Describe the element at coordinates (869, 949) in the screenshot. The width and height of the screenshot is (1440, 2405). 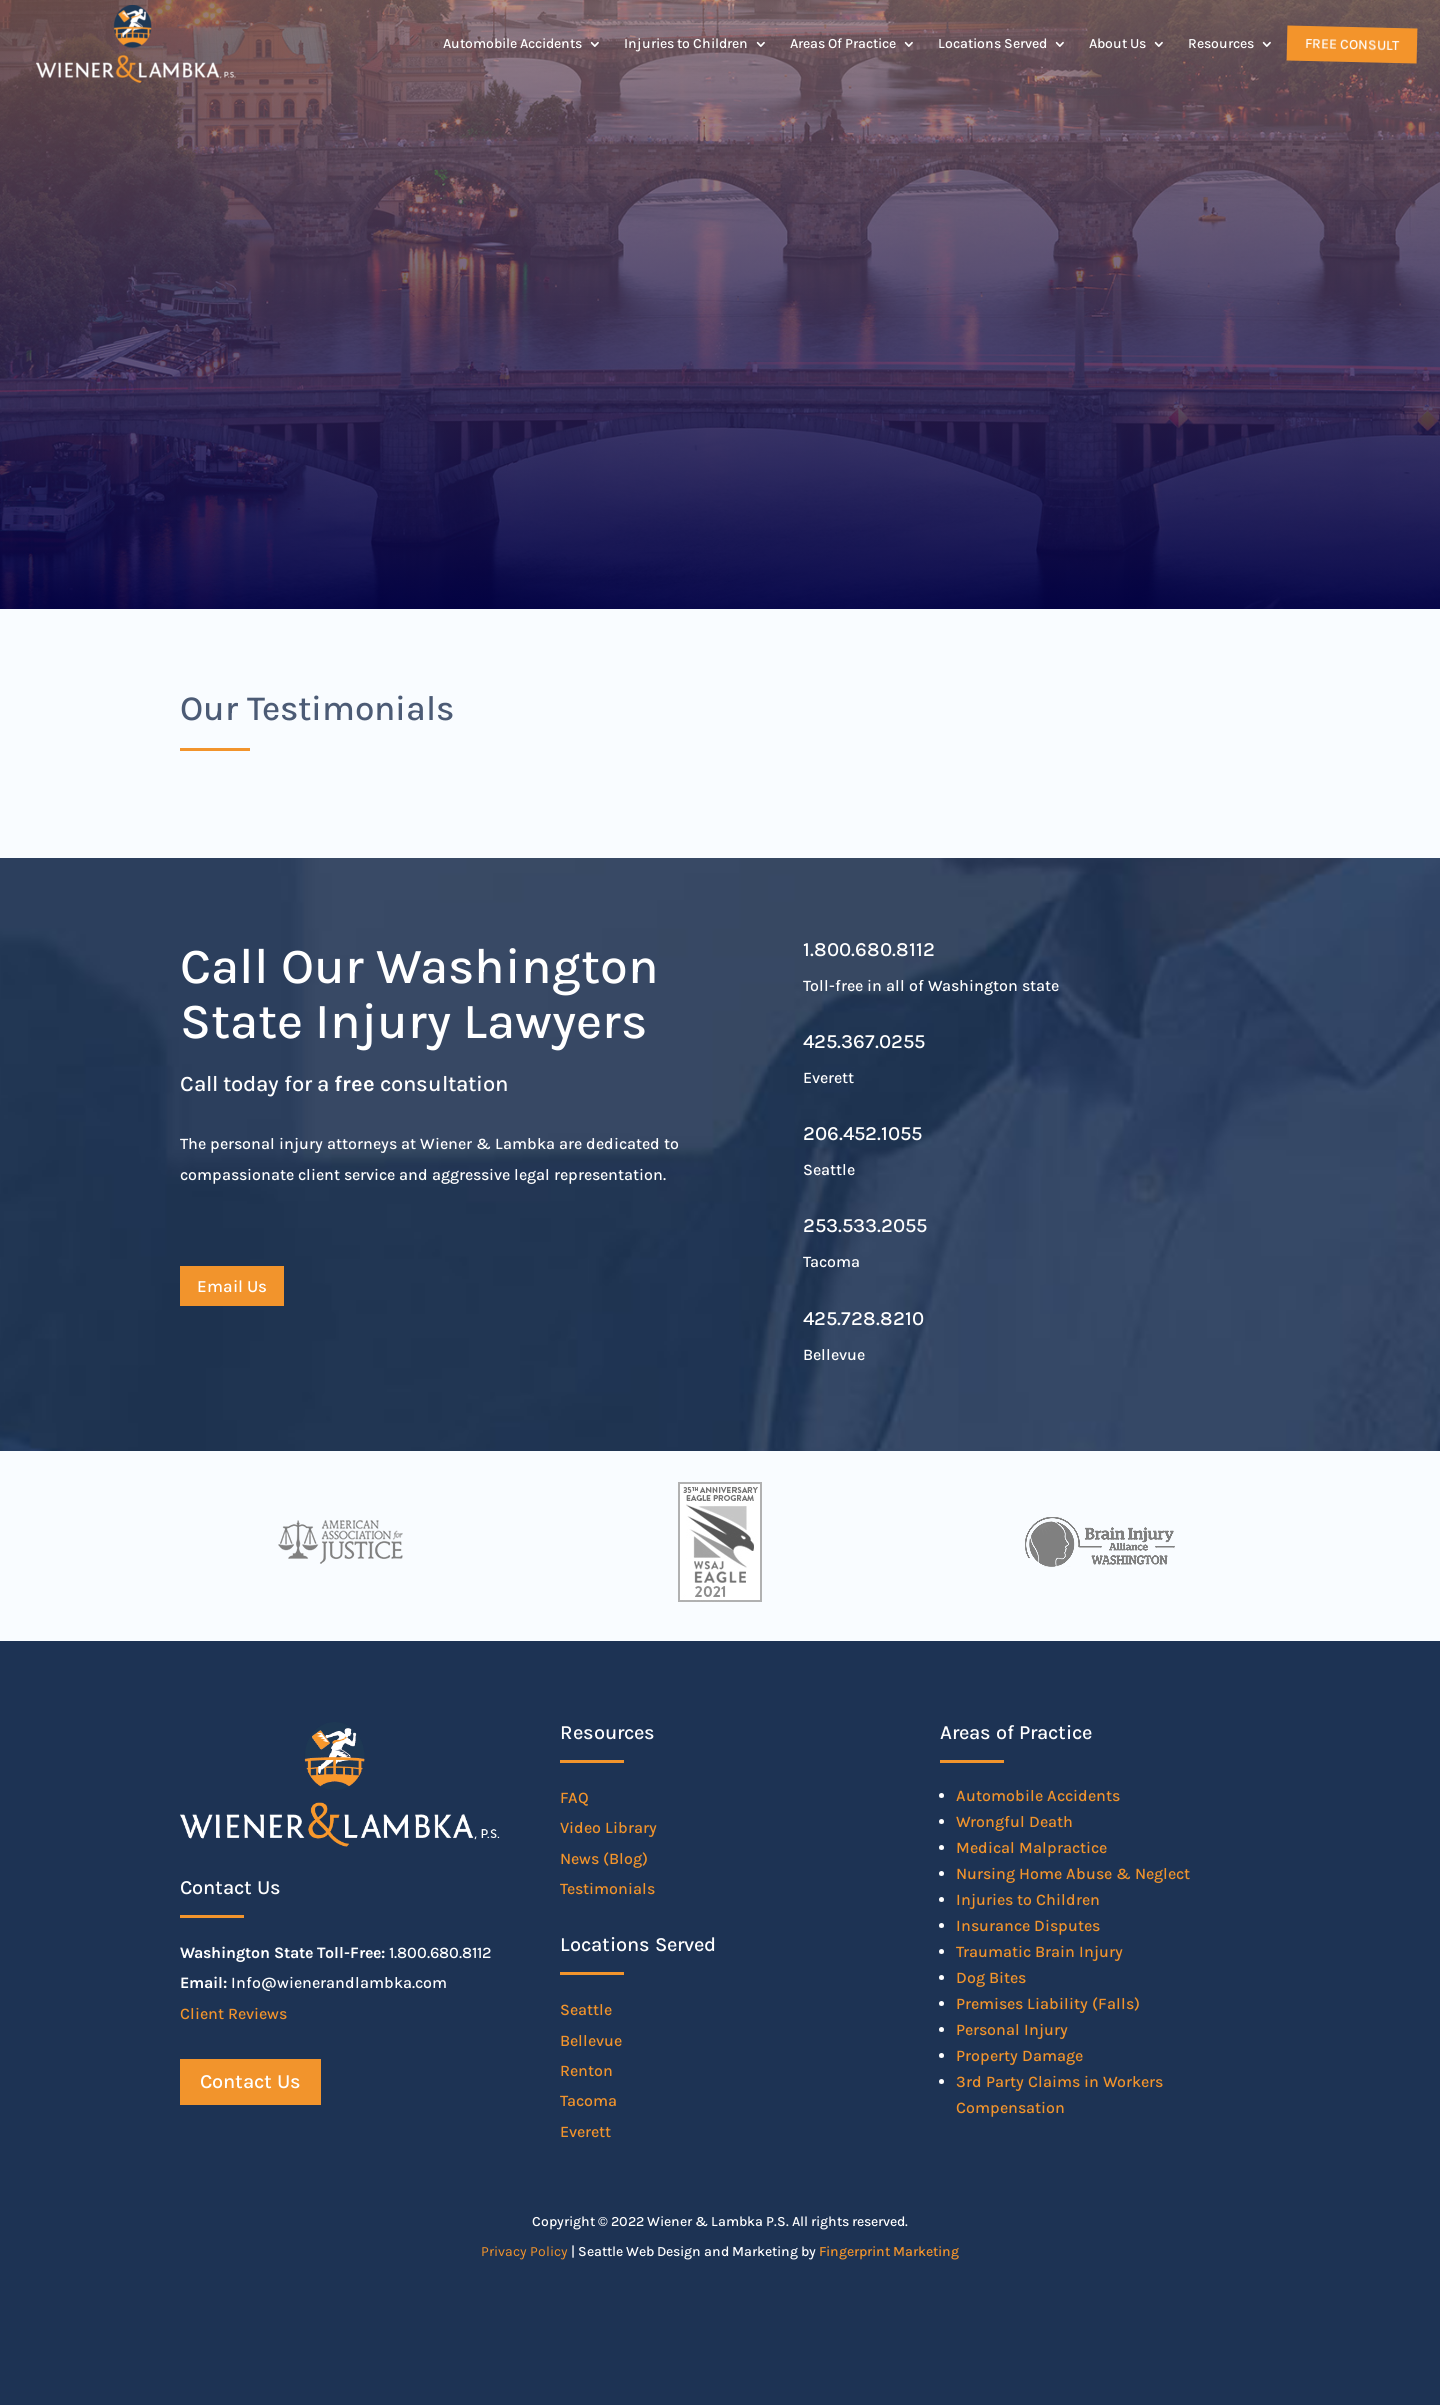
I see `1.800.680.8112` at that location.